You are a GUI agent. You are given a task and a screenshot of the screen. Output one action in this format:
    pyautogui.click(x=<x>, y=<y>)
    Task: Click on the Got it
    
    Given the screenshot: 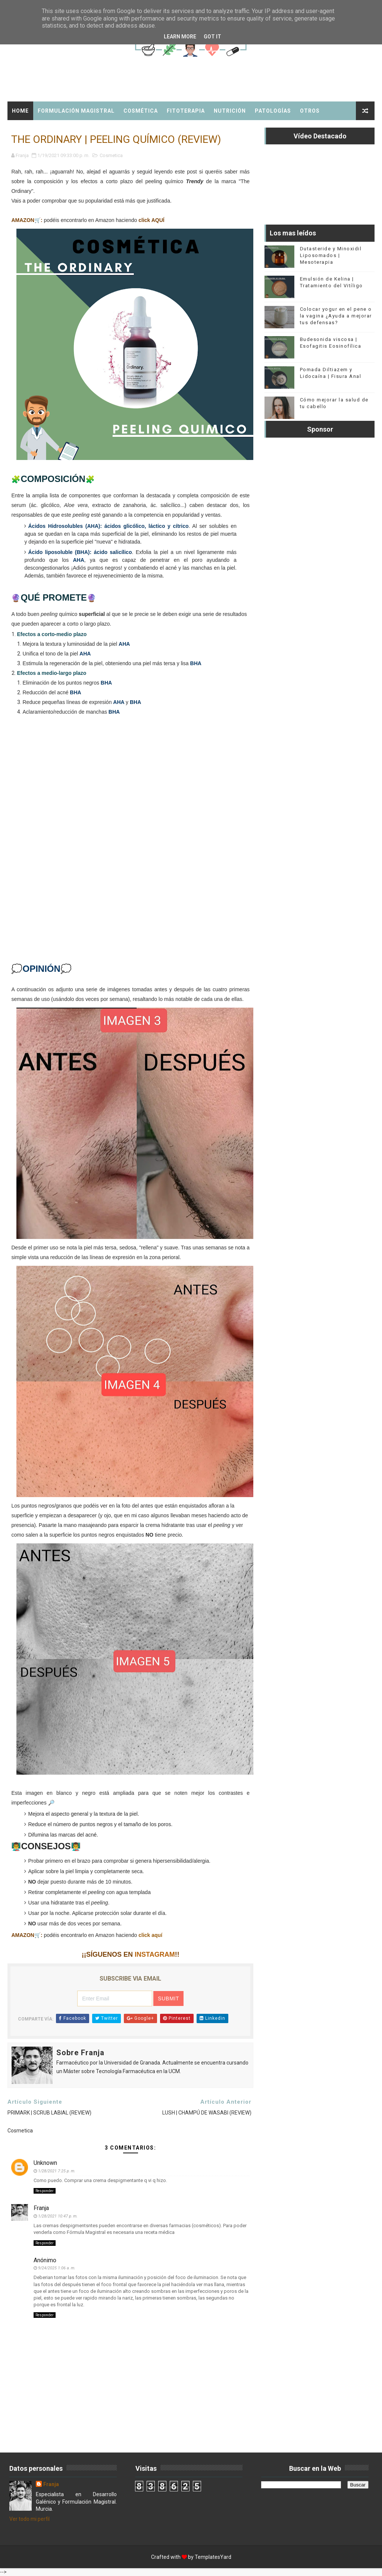 What is the action you would take?
    pyautogui.click(x=212, y=37)
    